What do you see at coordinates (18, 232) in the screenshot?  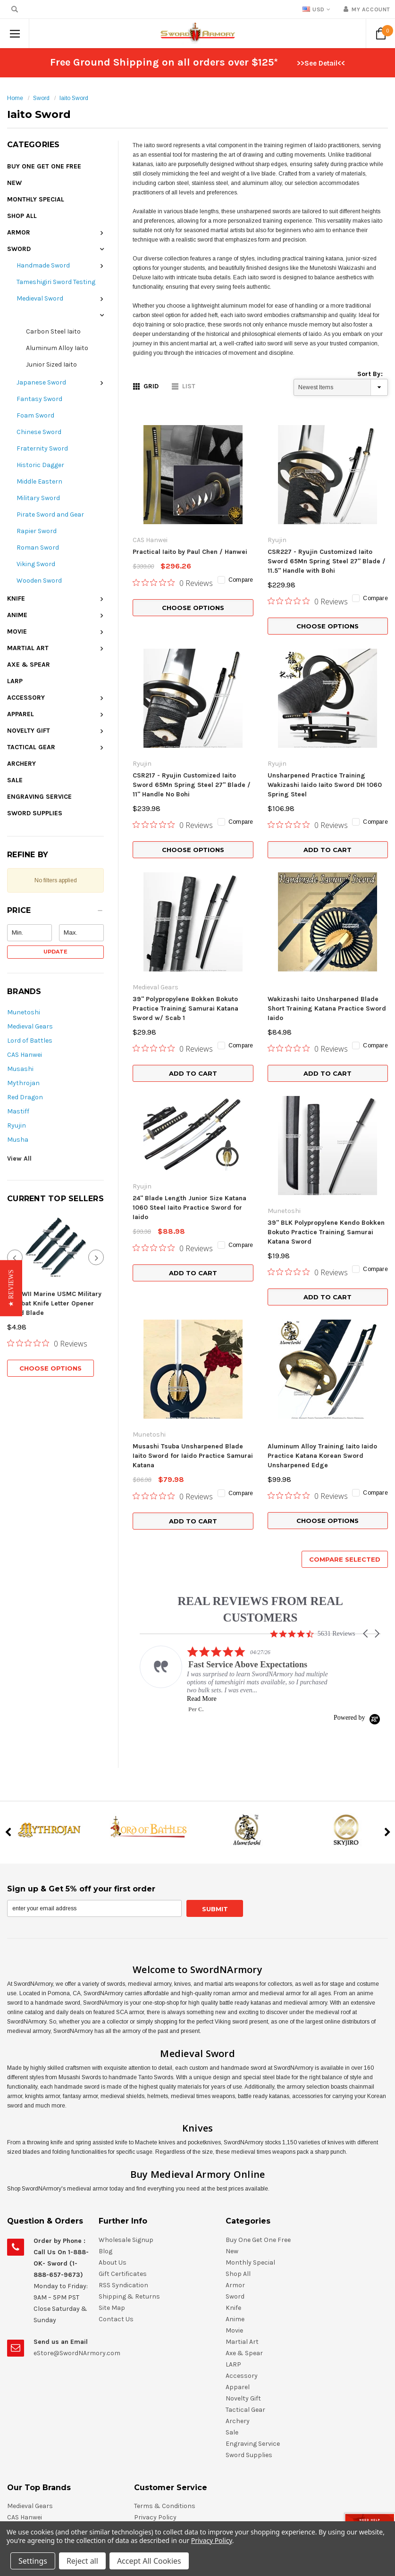 I see `Armor` at bounding box center [18, 232].